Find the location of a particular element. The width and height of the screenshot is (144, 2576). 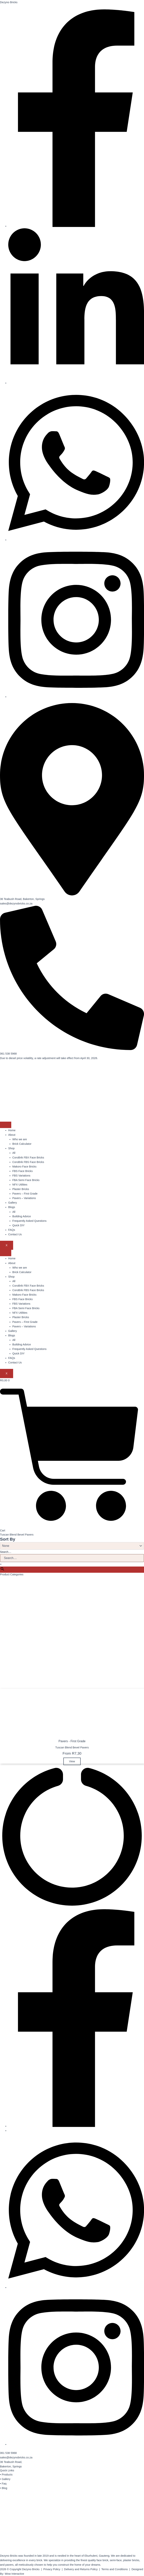

Contact Us is located at coordinates (15, 1234).